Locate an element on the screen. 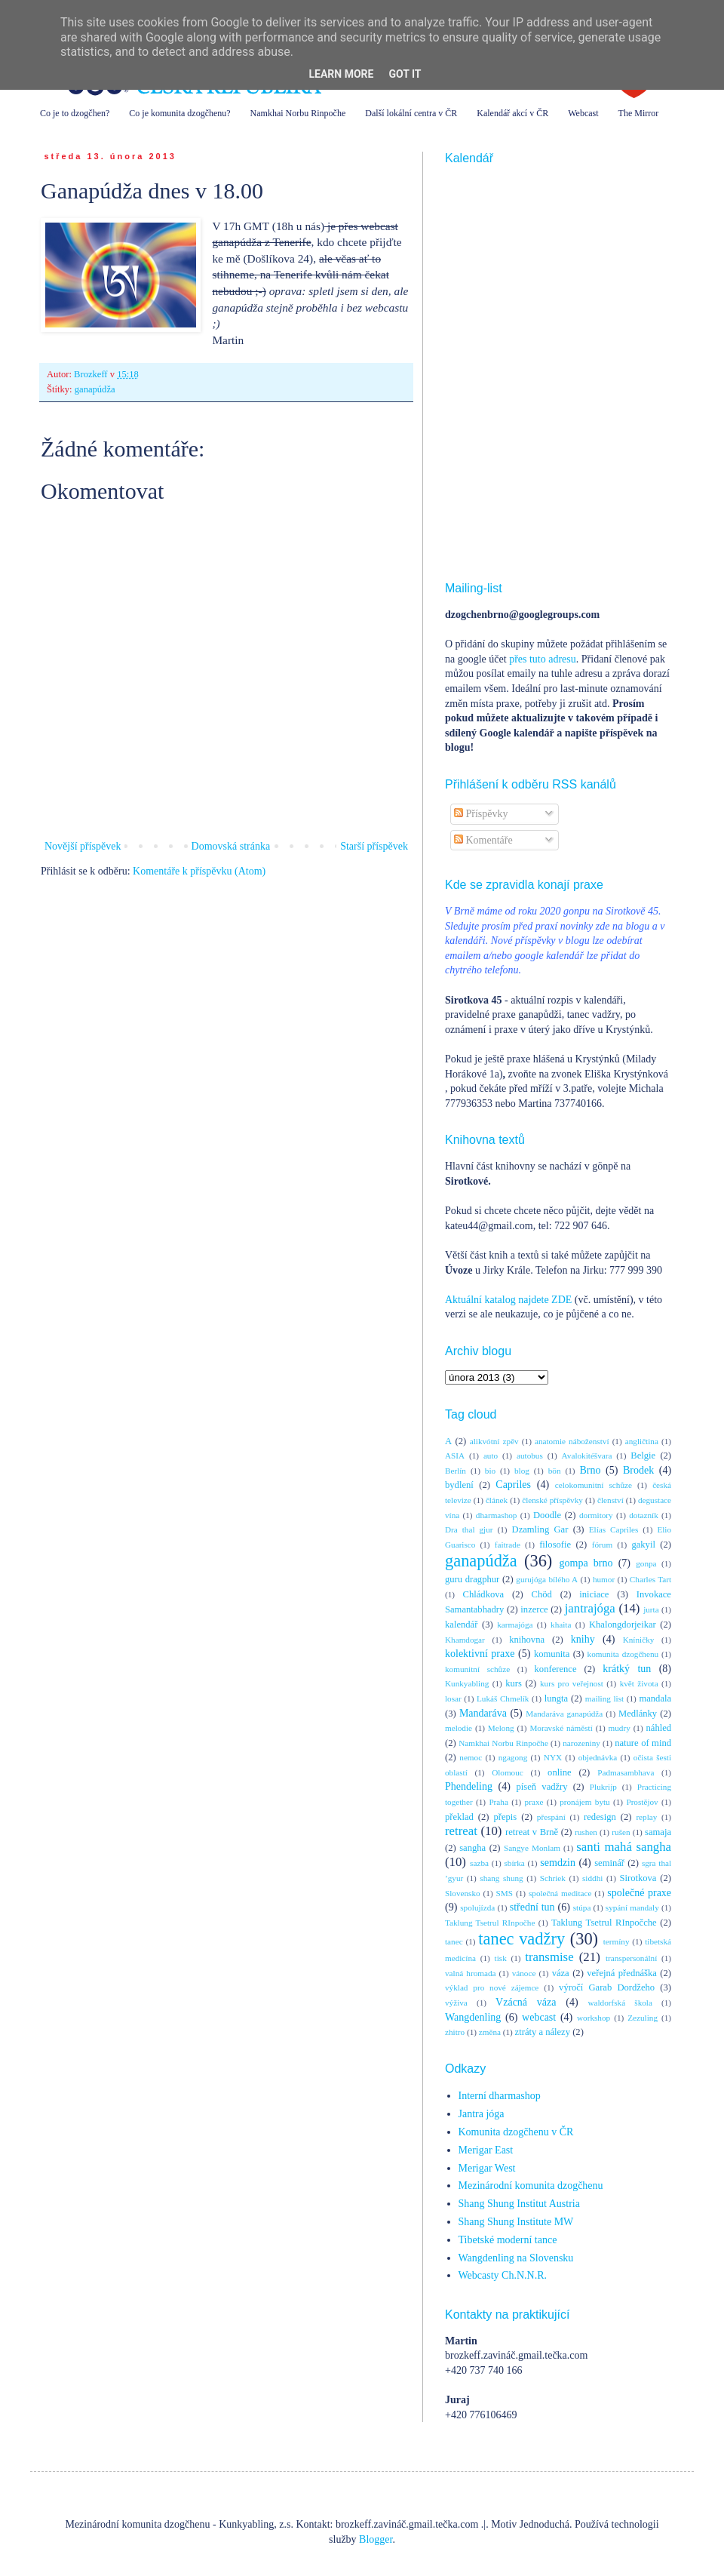  workshop is located at coordinates (593, 2017).